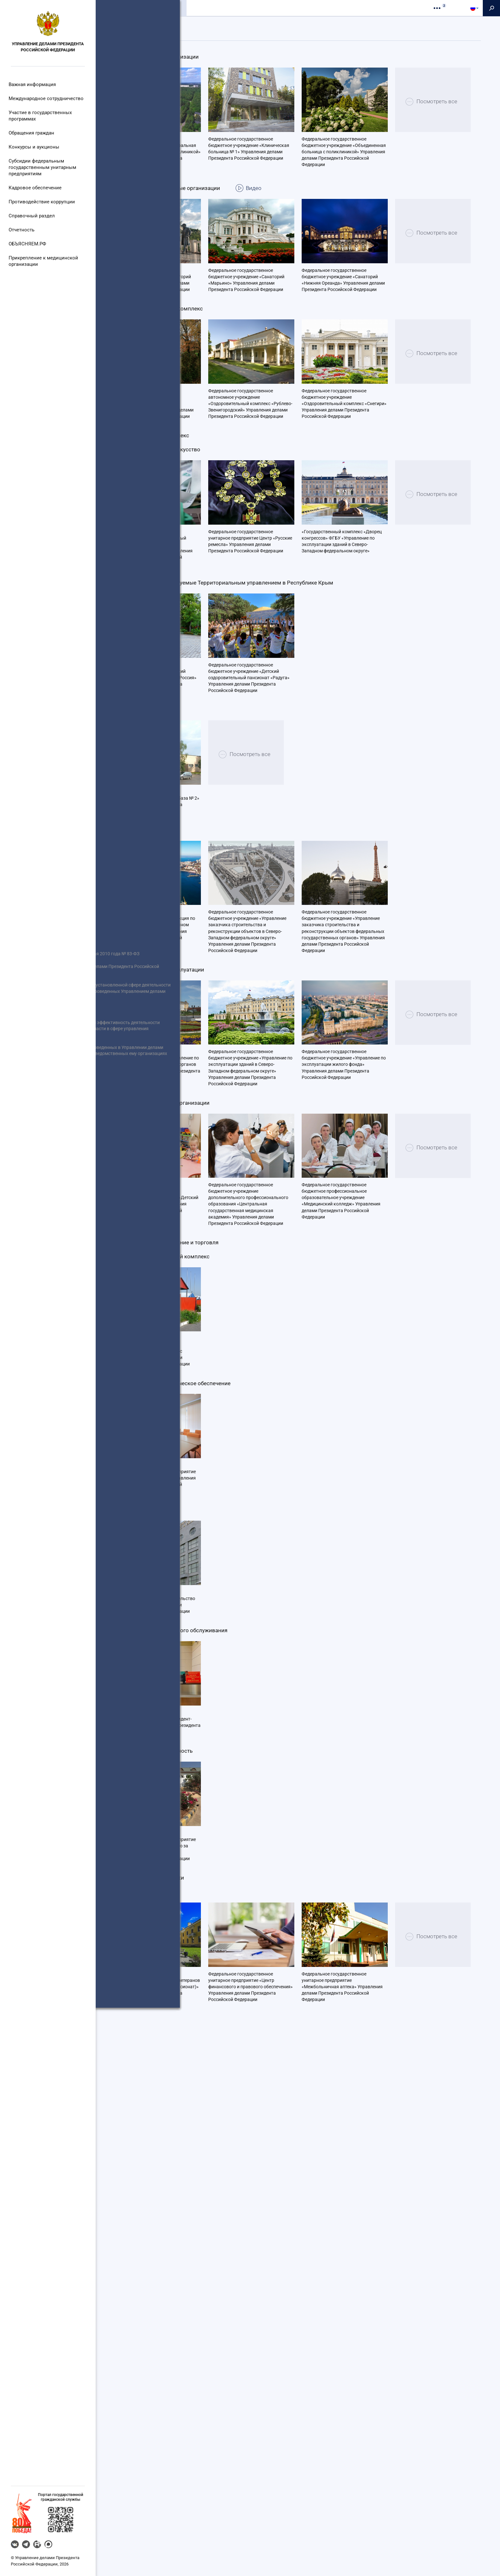 This screenshot has width=500, height=2576. I want to click on Пресс-служба, so click(207, 8).